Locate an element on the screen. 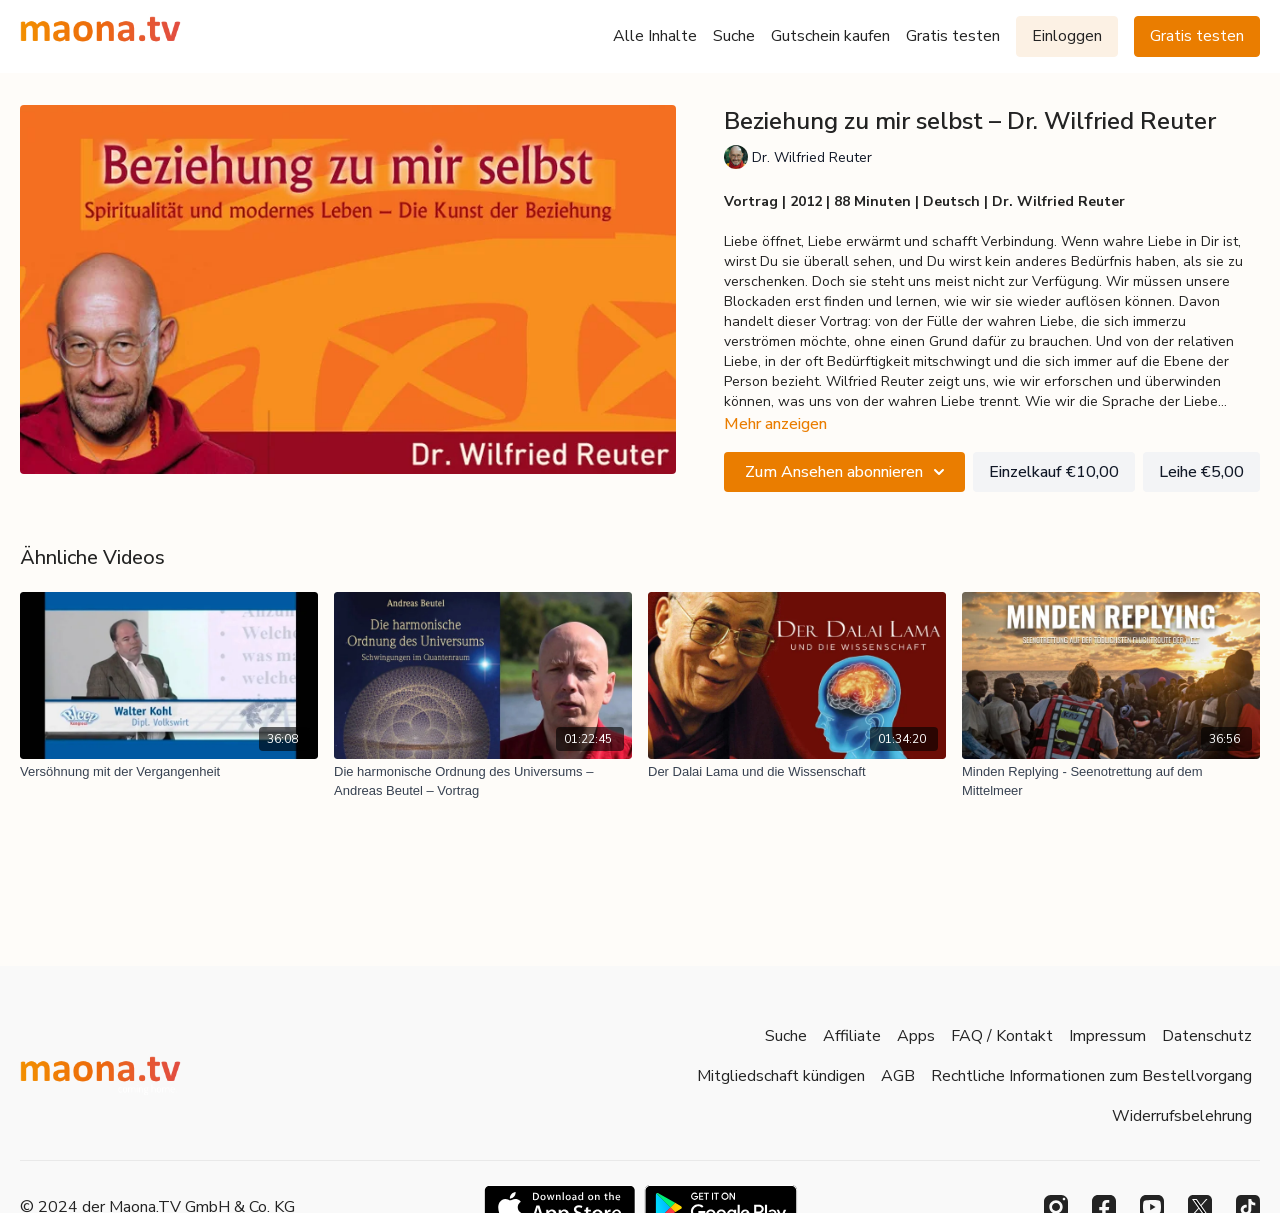  [Die harmonische Ordnung des Universums – Andreas Beutel – Vortrag] is located at coordinates (483, 781).